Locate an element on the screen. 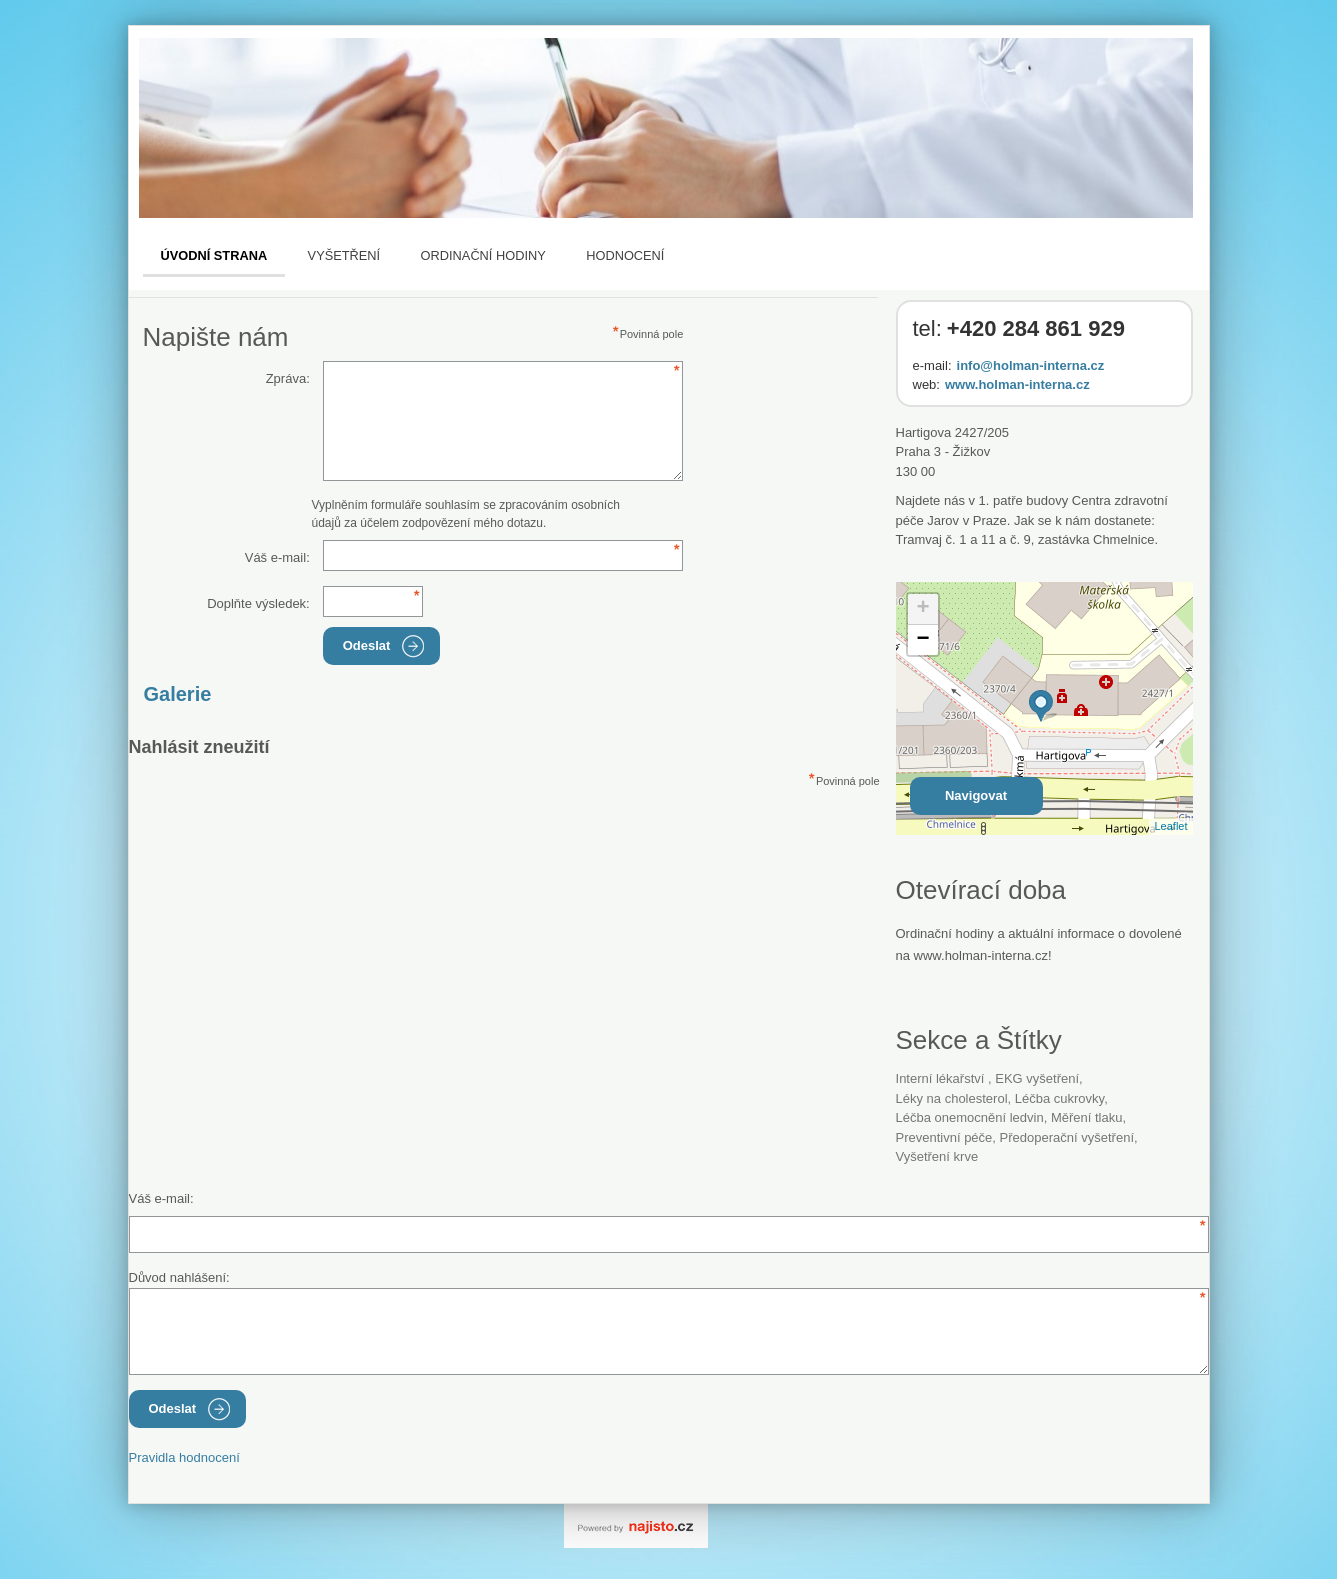 Image resolution: width=1337 pixels, height=1579 pixels. Leaflet is located at coordinates (1170, 826).